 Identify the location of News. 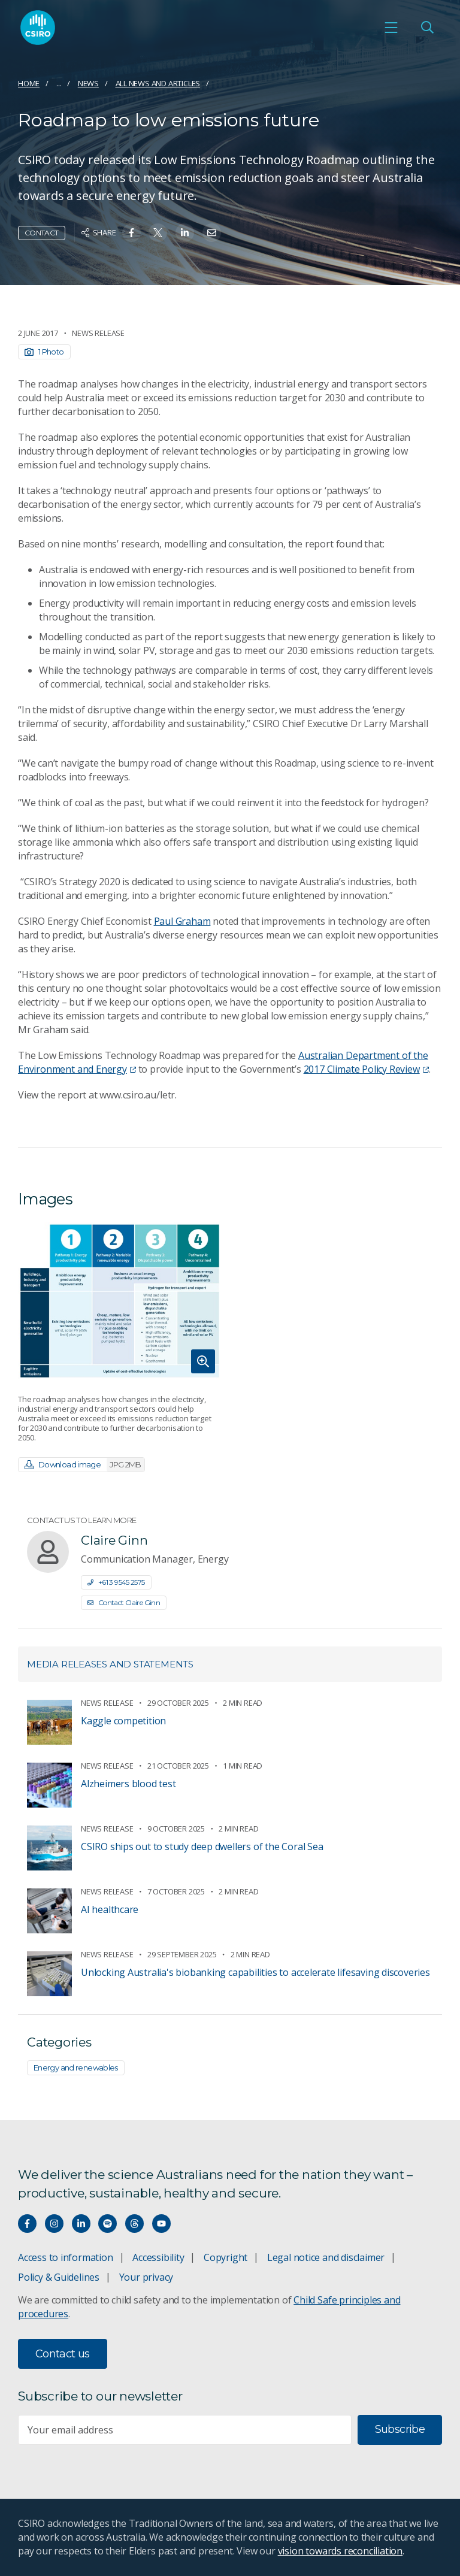
(88, 83).